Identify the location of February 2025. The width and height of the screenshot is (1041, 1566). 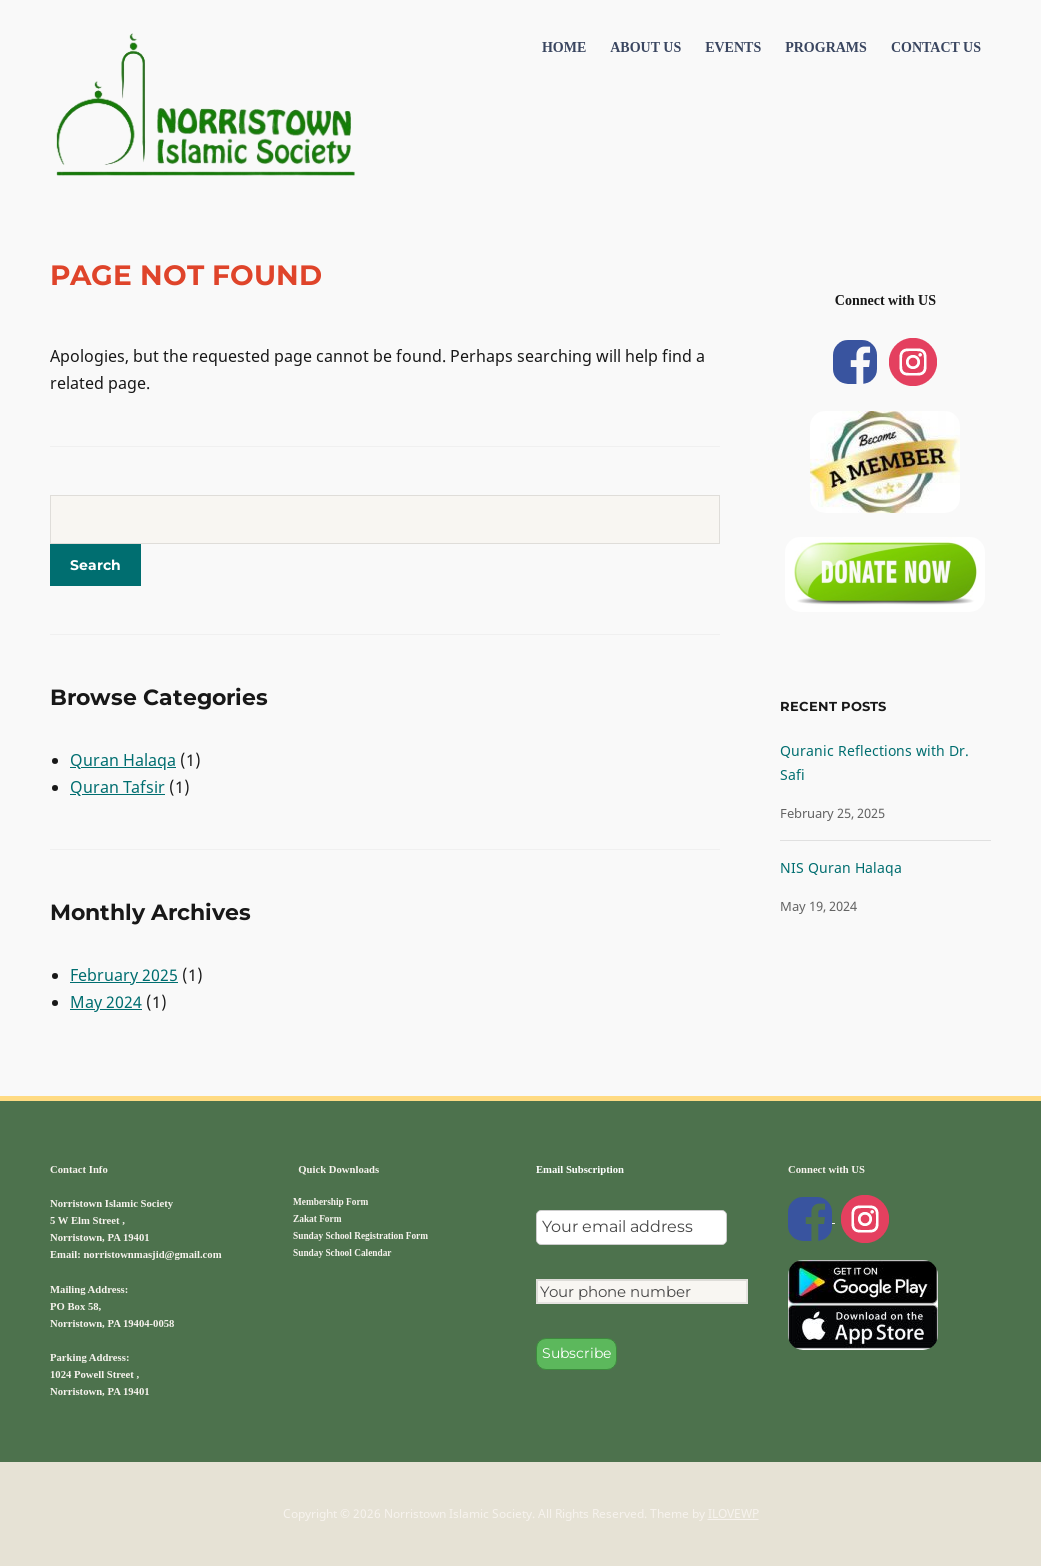
(124, 975).